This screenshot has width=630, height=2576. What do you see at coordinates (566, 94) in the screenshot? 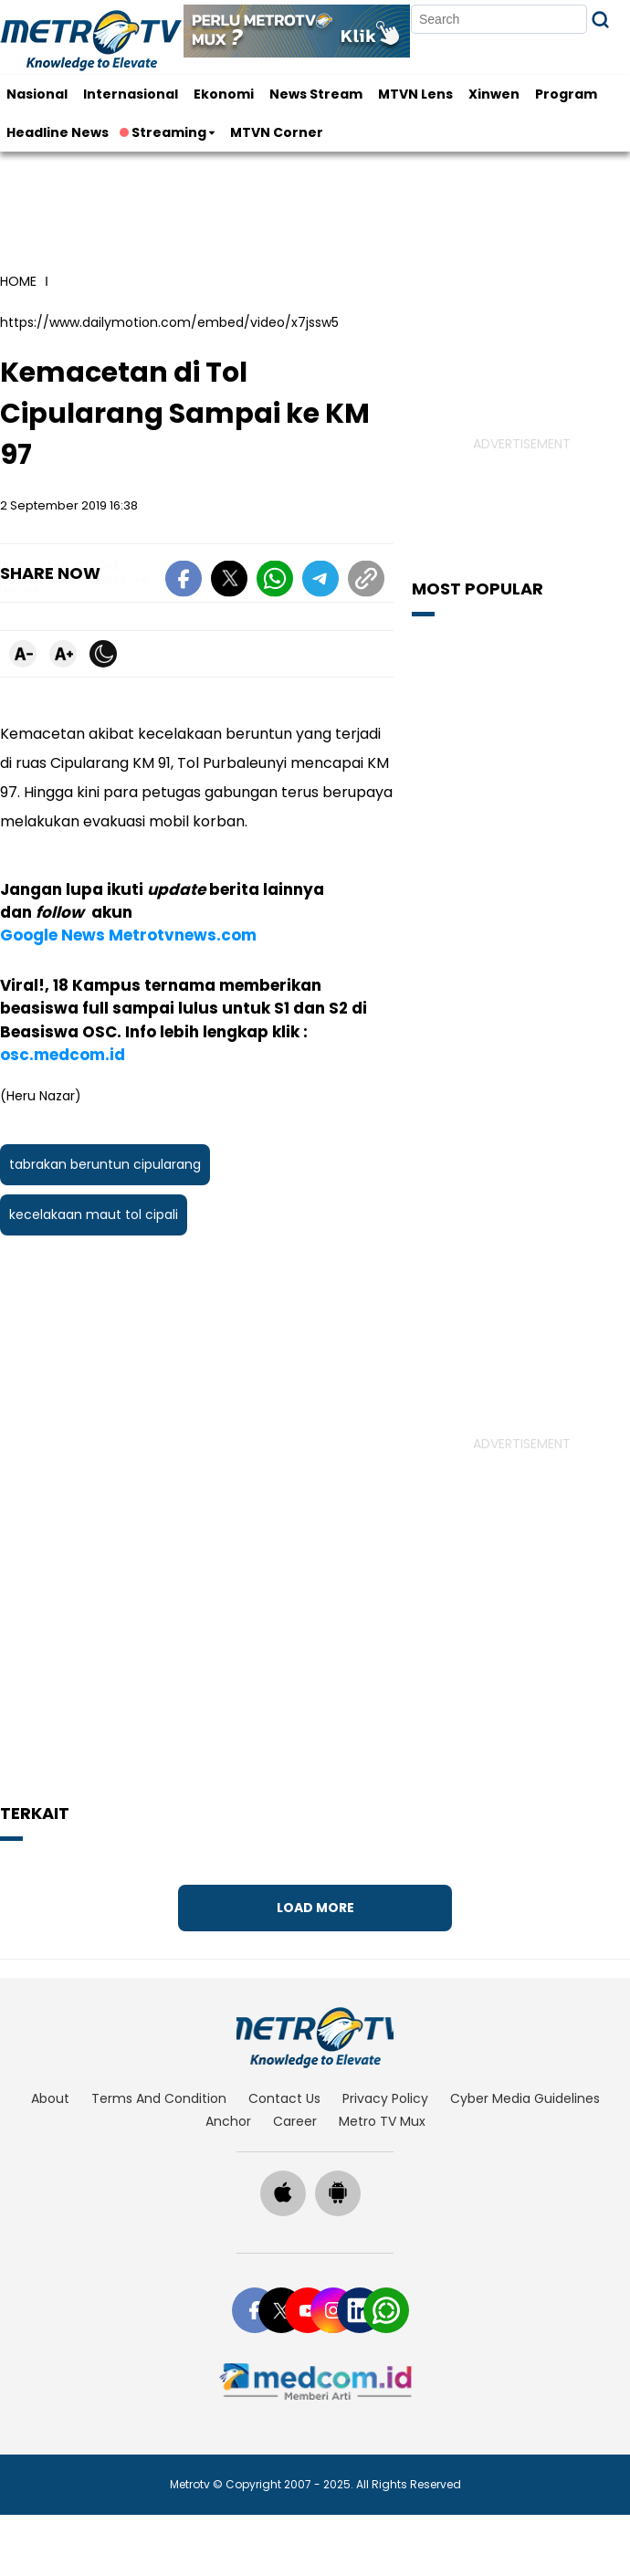
I see `Program` at bounding box center [566, 94].